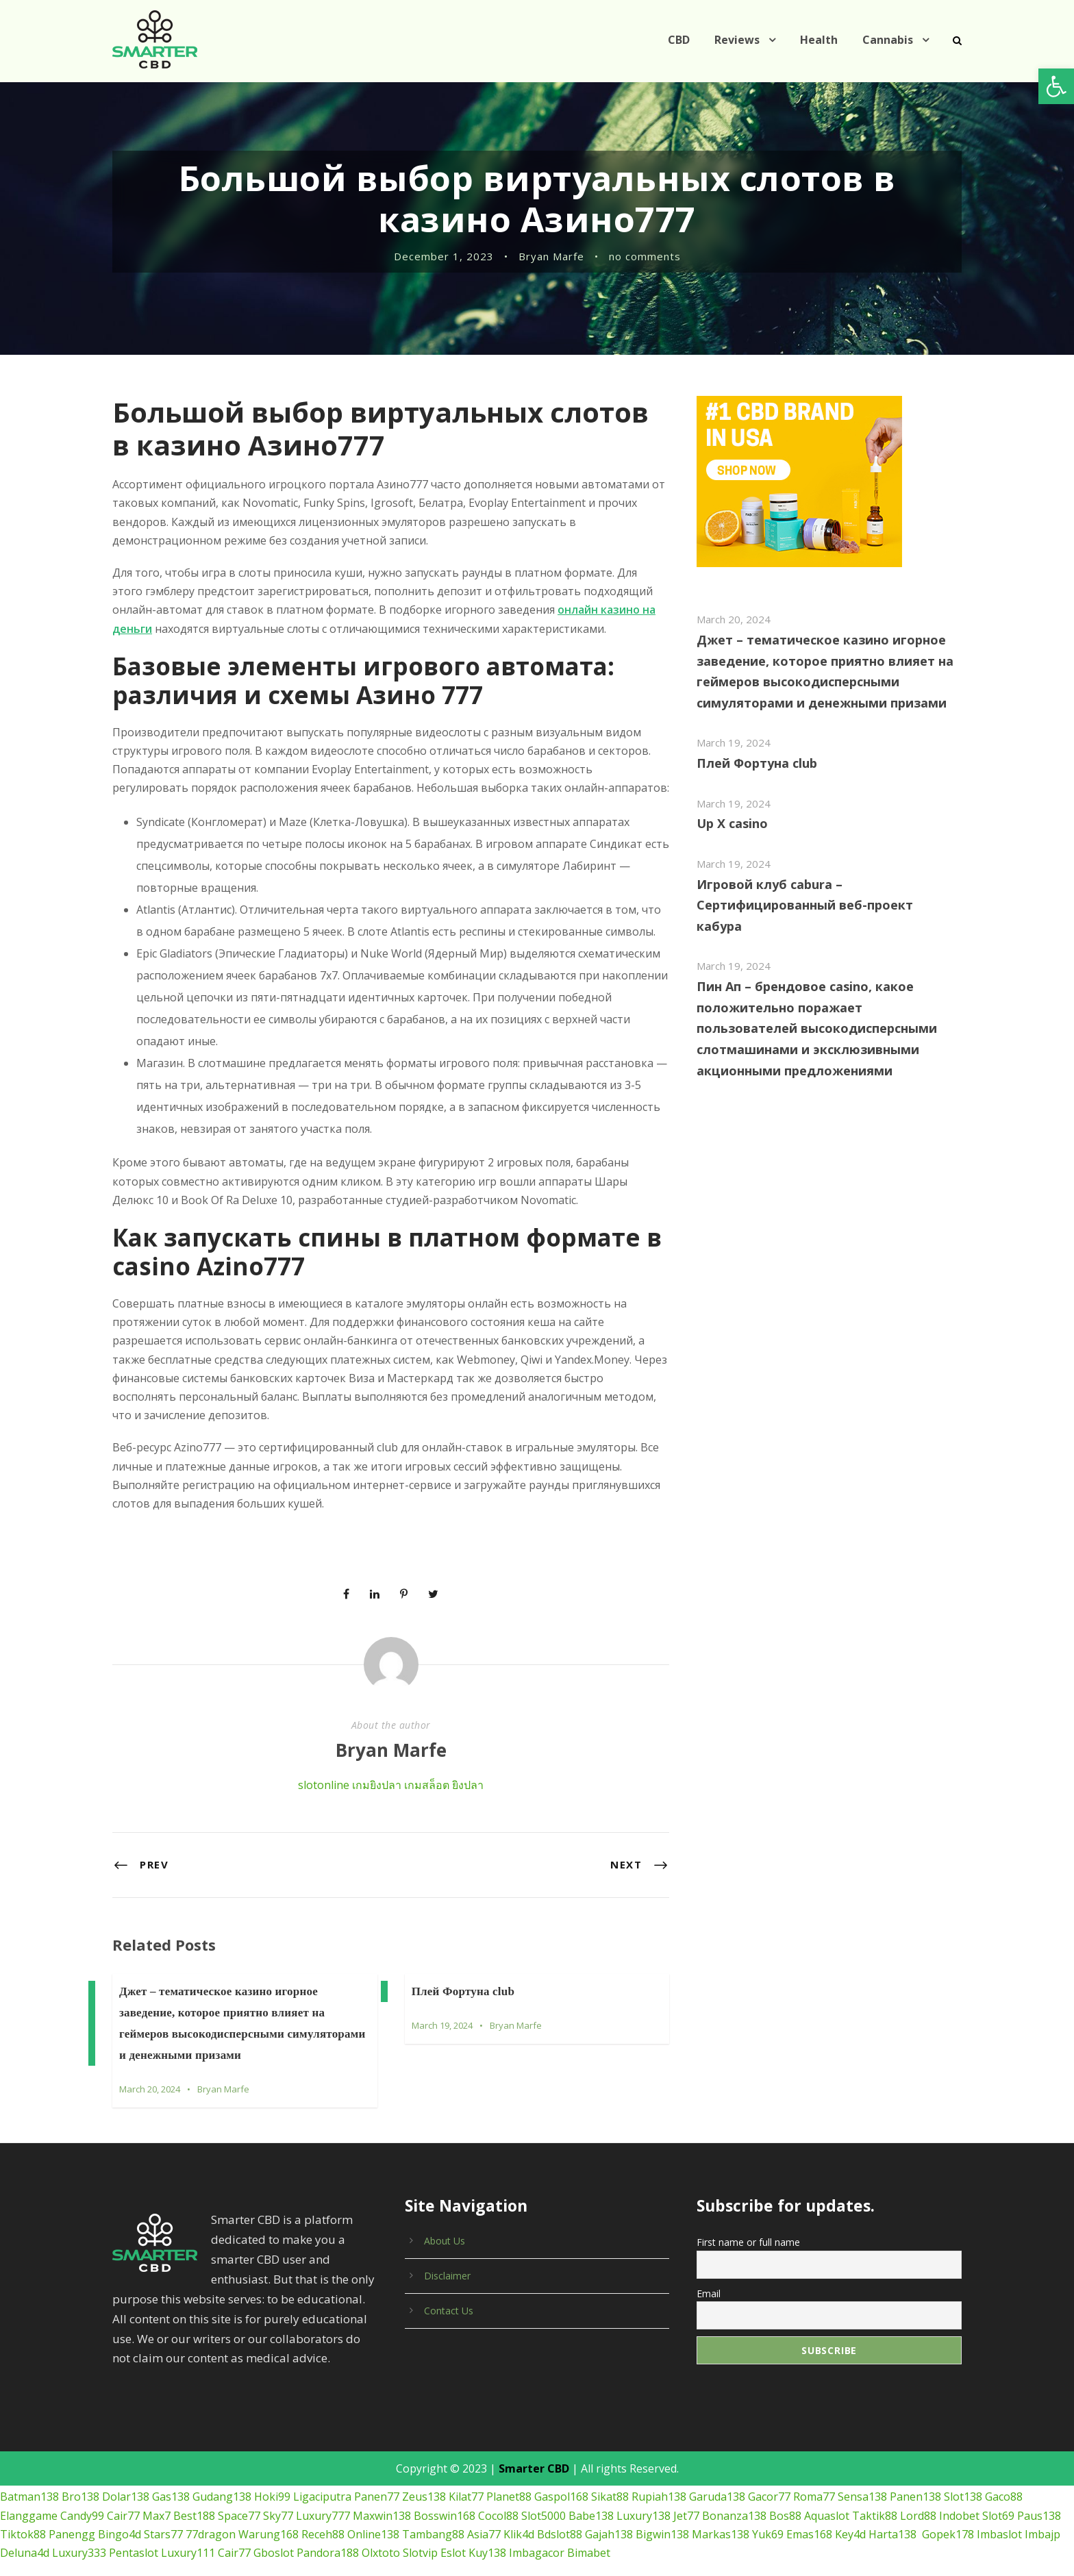 This screenshot has height=2576, width=1074. What do you see at coordinates (1039, 2496) in the screenshot?
I see `Paus138` at bounding box center [1039, 2496].